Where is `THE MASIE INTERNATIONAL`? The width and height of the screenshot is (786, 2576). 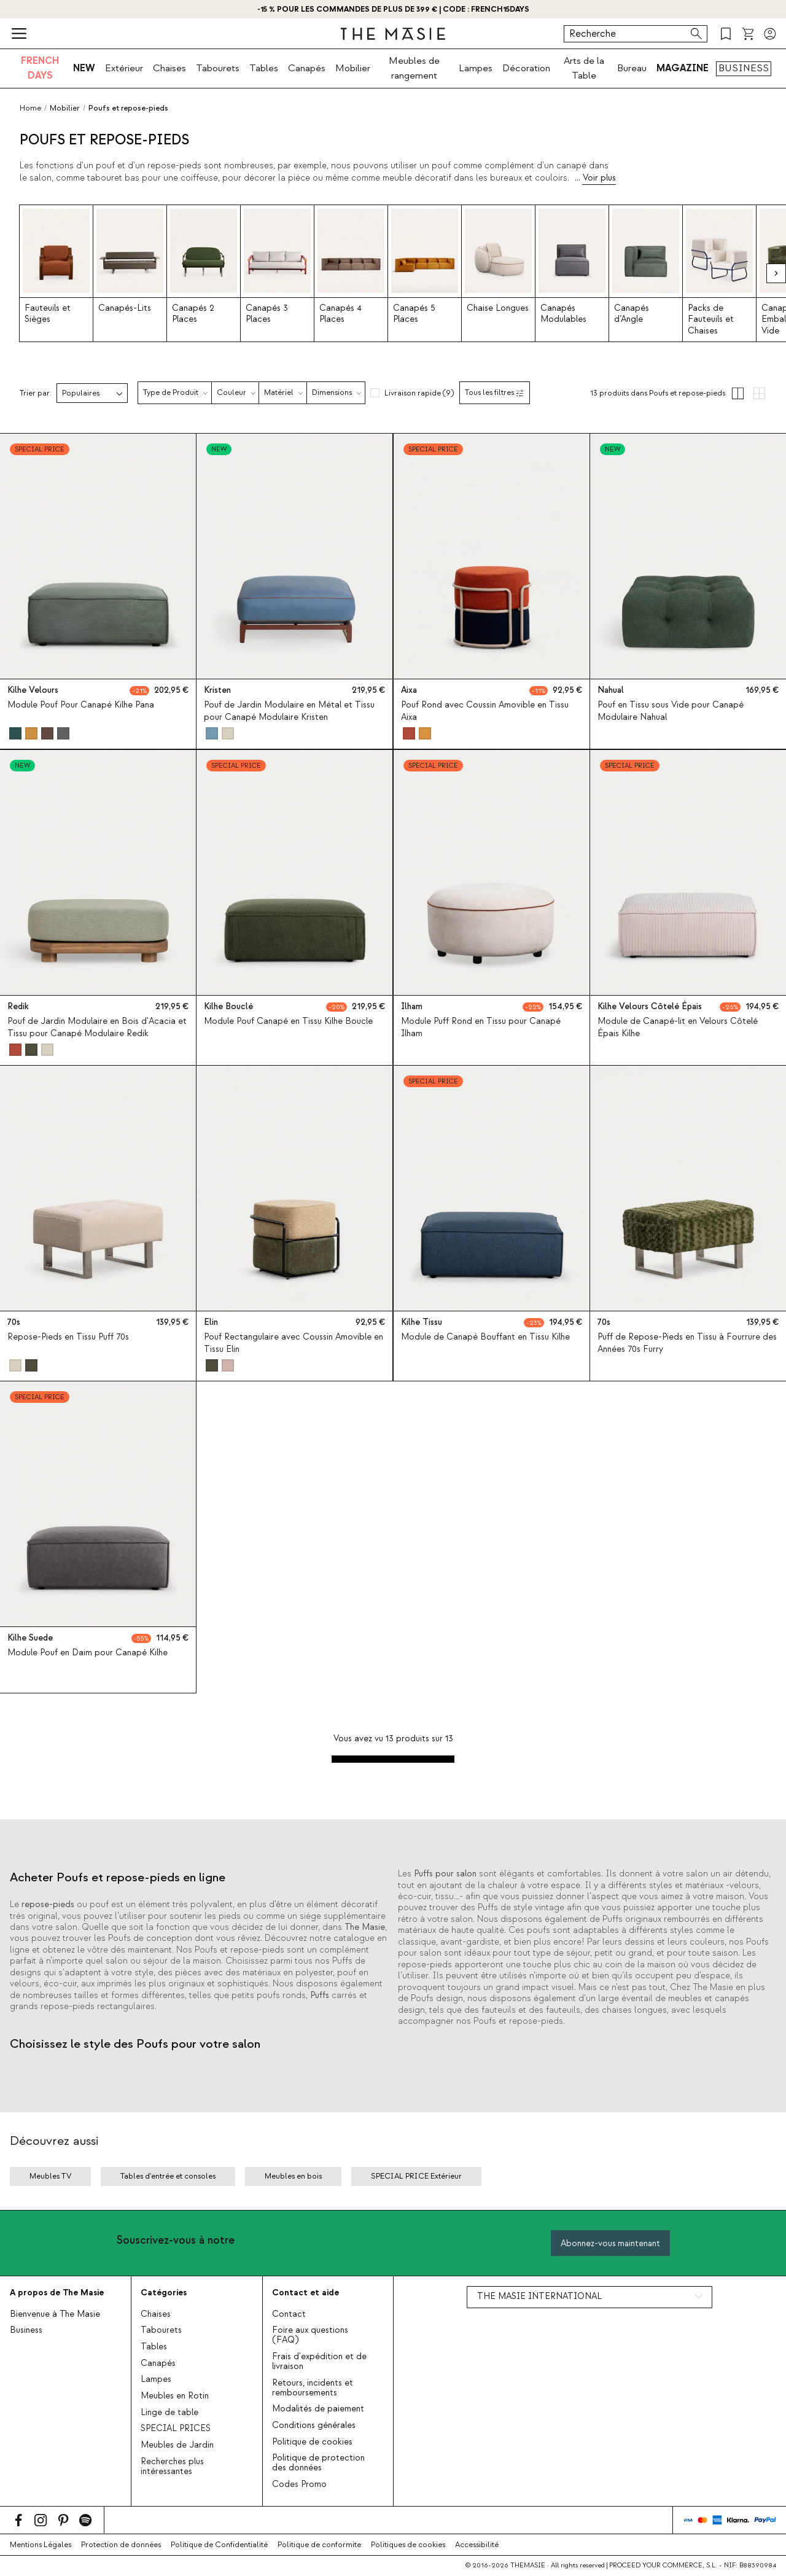
THE MASIE INTERNATIONAL is located at coordinates (539, 2296).